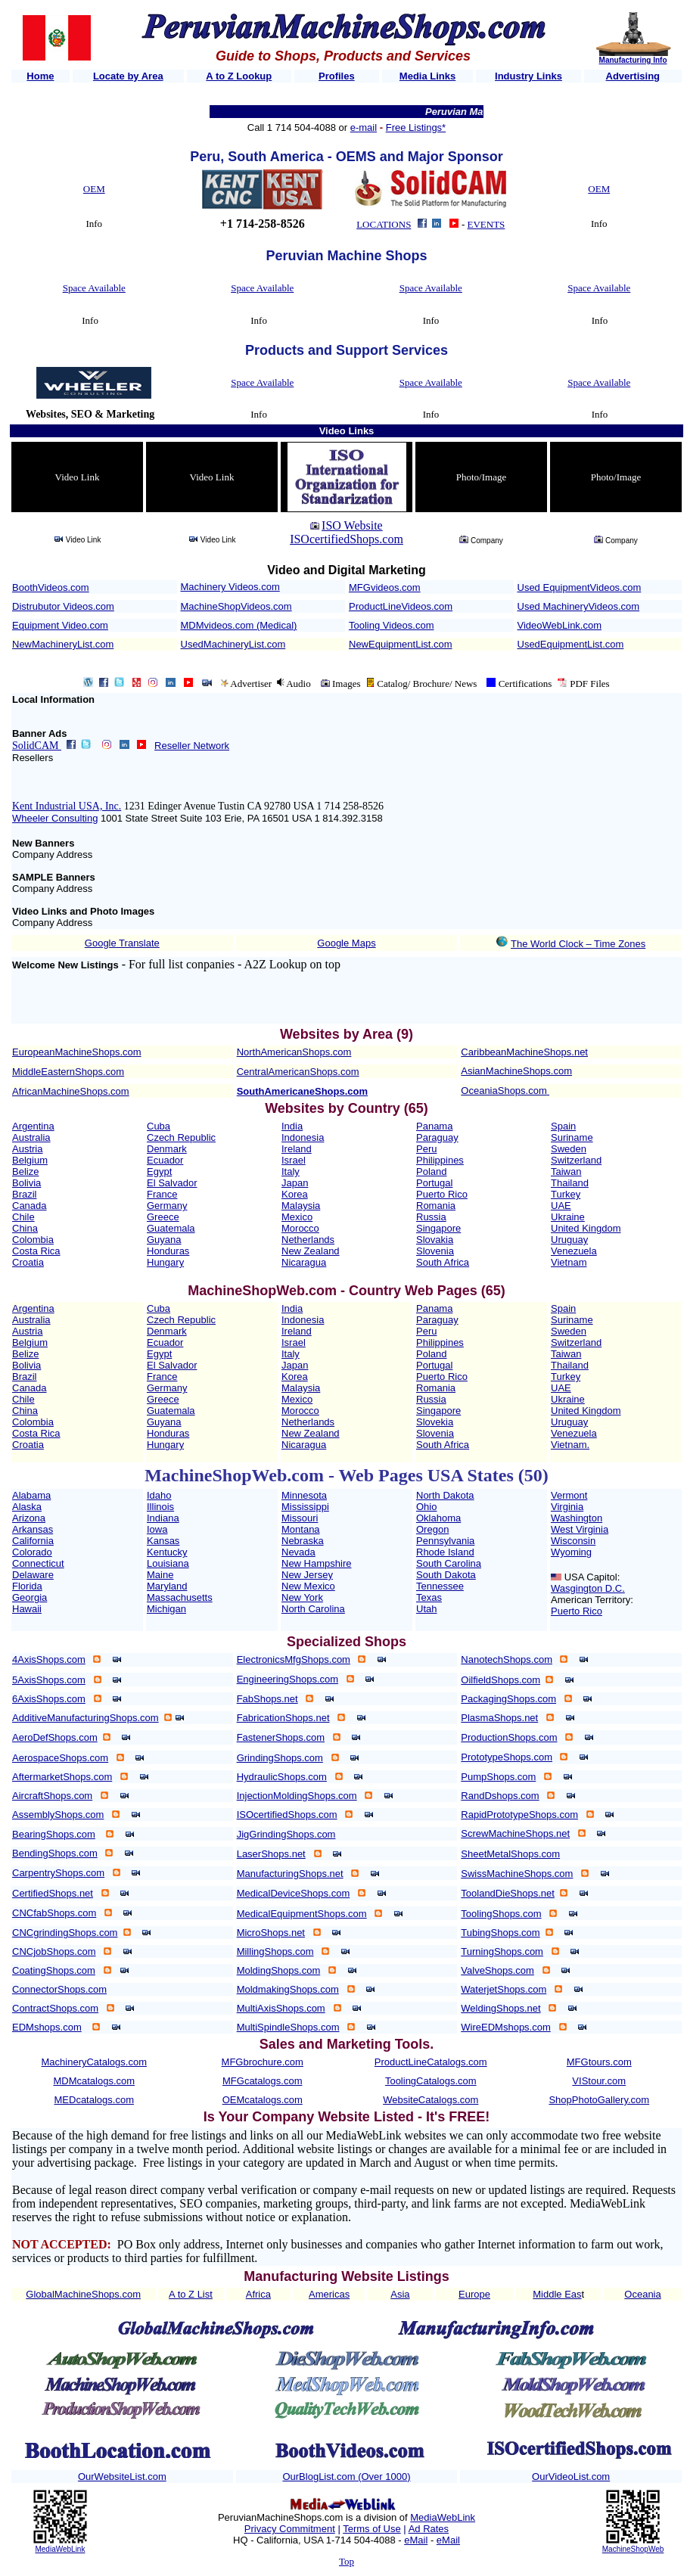 The width and height of the screenshot is (687, 2576). Describe the element at coordinates (28, 1262) in the screenshot. I see `Croatia` at that location.